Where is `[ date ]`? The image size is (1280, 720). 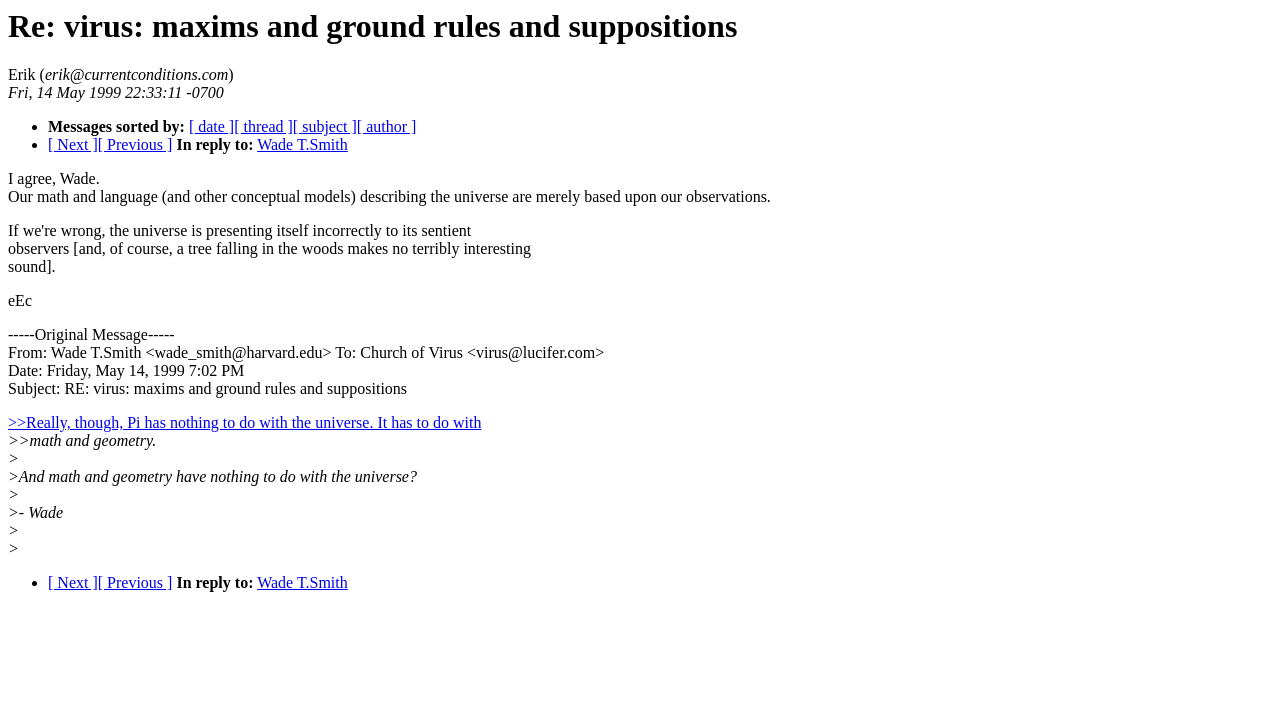 [ date ] is located at coordinates (211, 126).